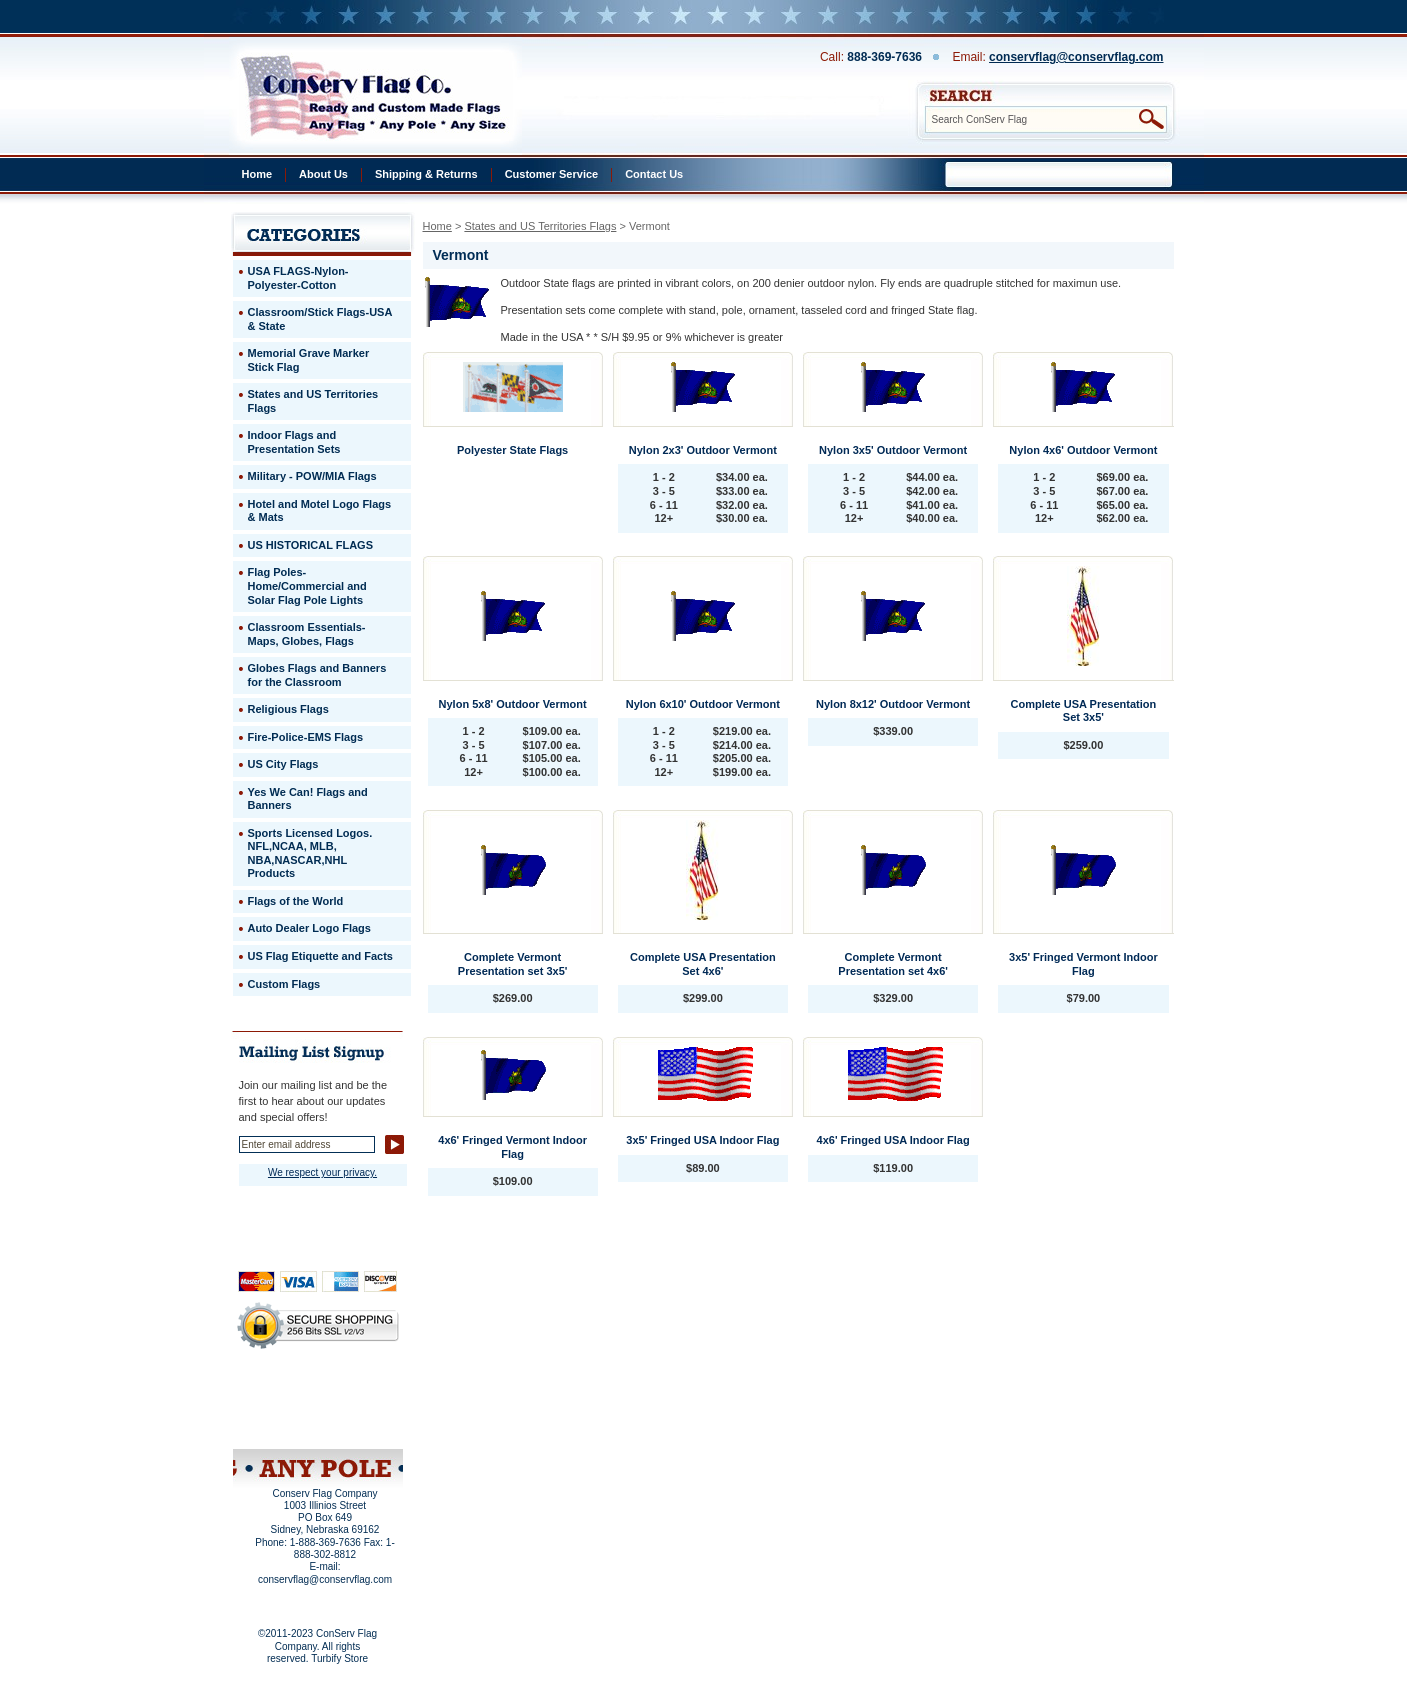  Describe the element at coordinates (307, 634) in the screenshot. I see `Classroom Essentials-Maps, Globes, Flags` at that location.